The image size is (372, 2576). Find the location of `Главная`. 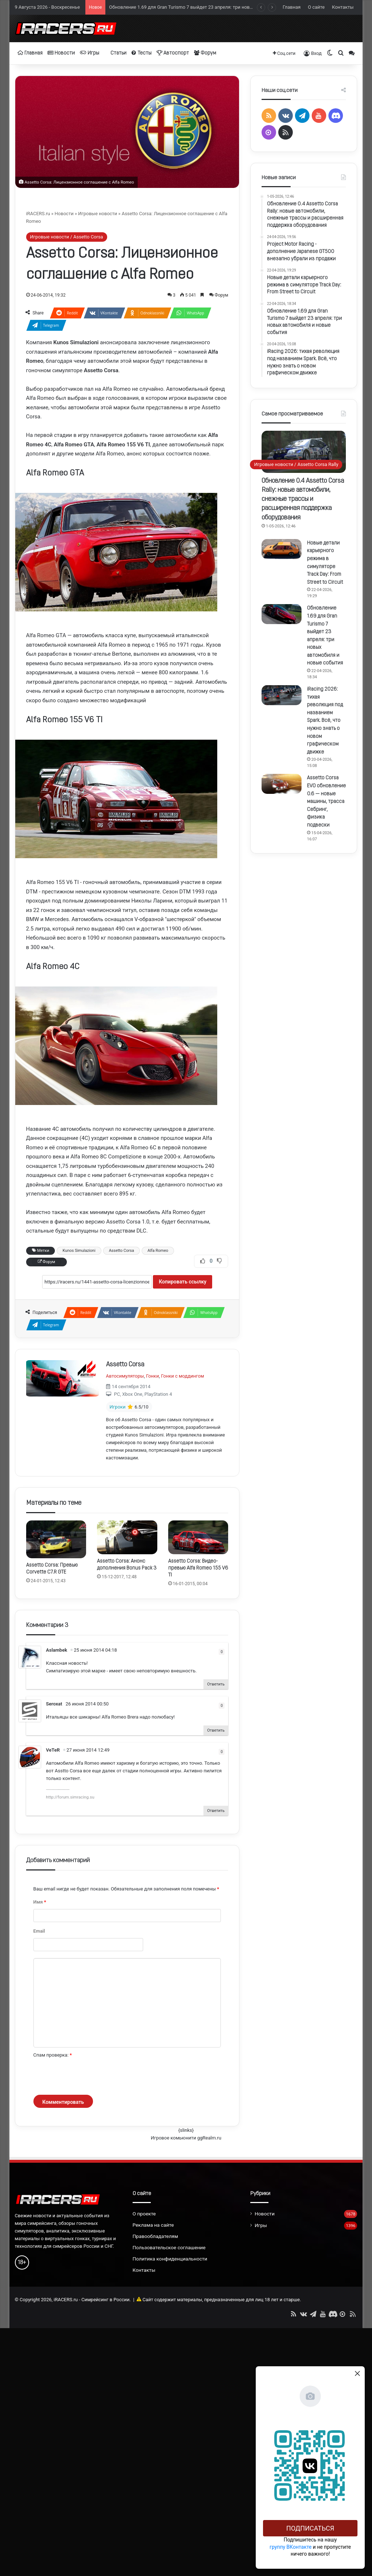

Главная is located at coordinates (291, 7).